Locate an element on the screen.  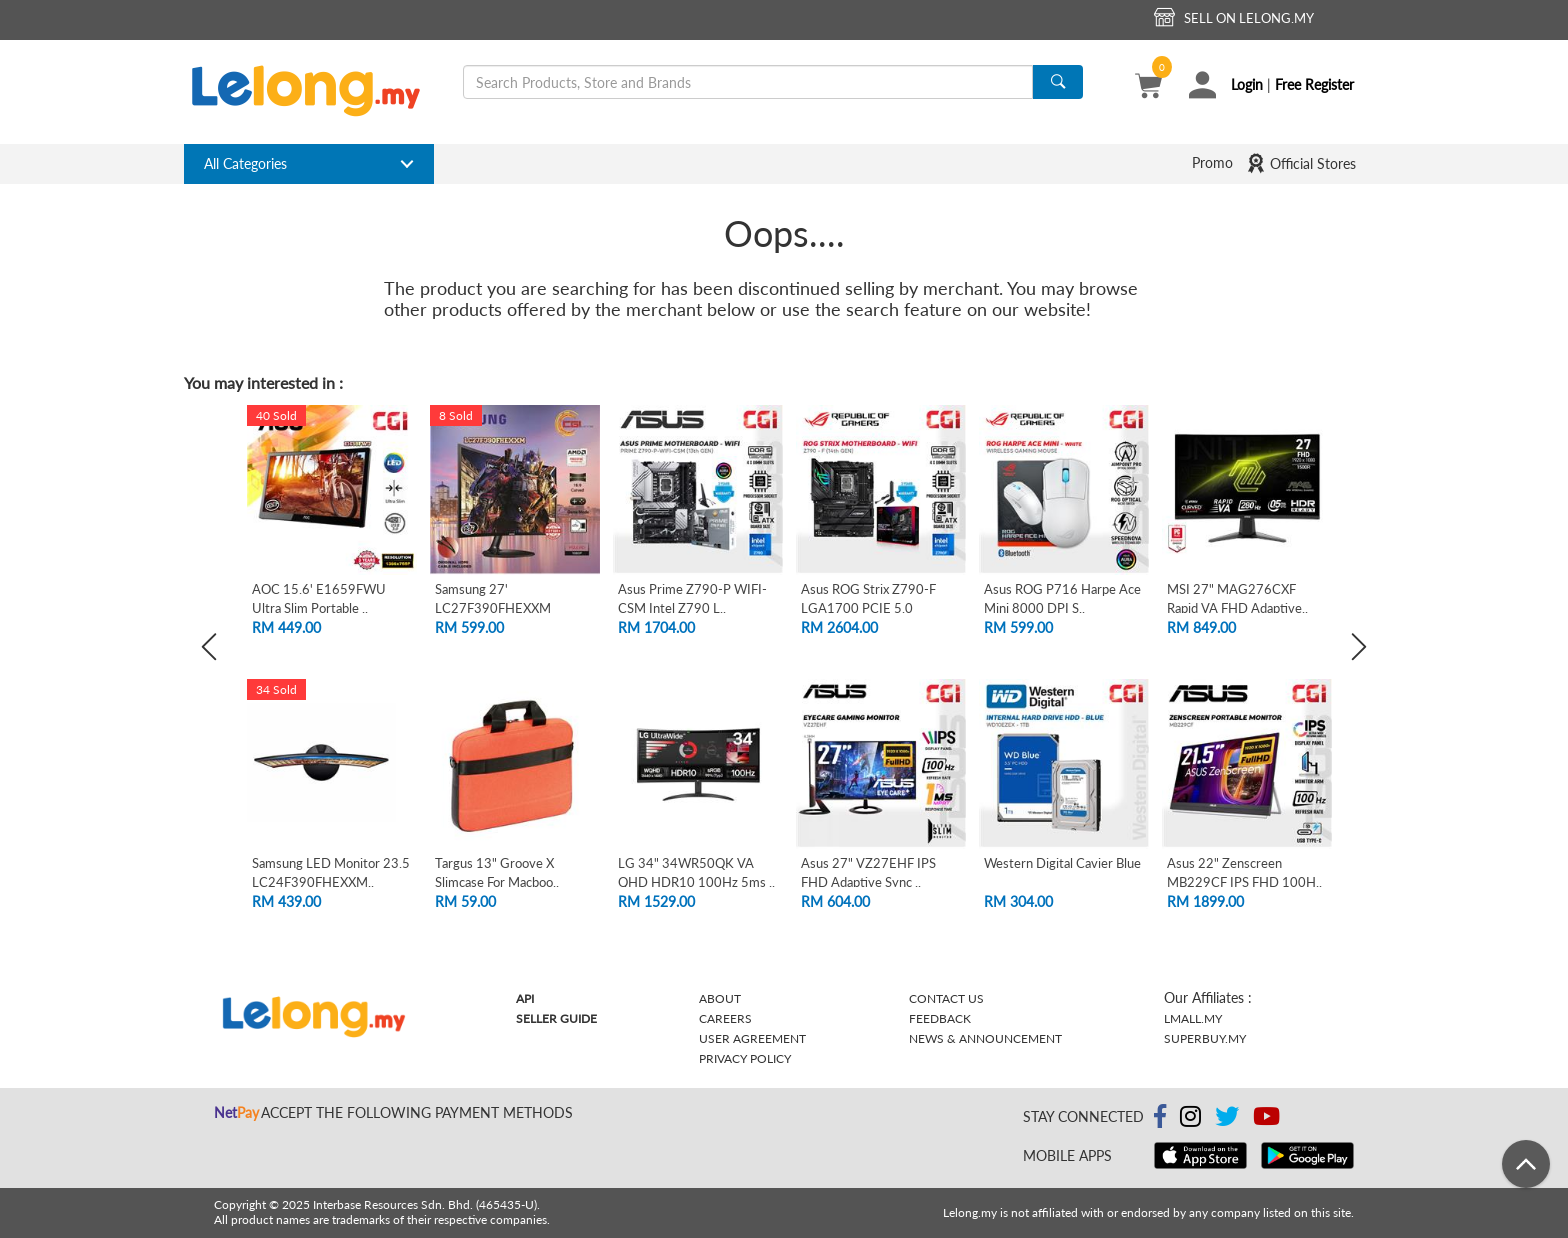
Promo is located at coordinates (1212, 162).